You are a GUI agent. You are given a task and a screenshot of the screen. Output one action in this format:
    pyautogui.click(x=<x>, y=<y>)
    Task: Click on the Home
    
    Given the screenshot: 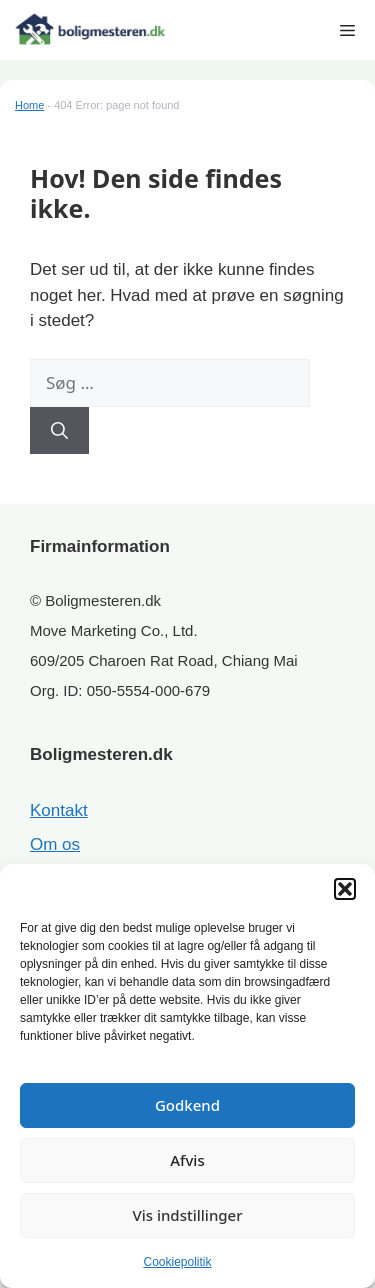 What is the action you would take?
    pyautogui.click(x=29, y=105)
    